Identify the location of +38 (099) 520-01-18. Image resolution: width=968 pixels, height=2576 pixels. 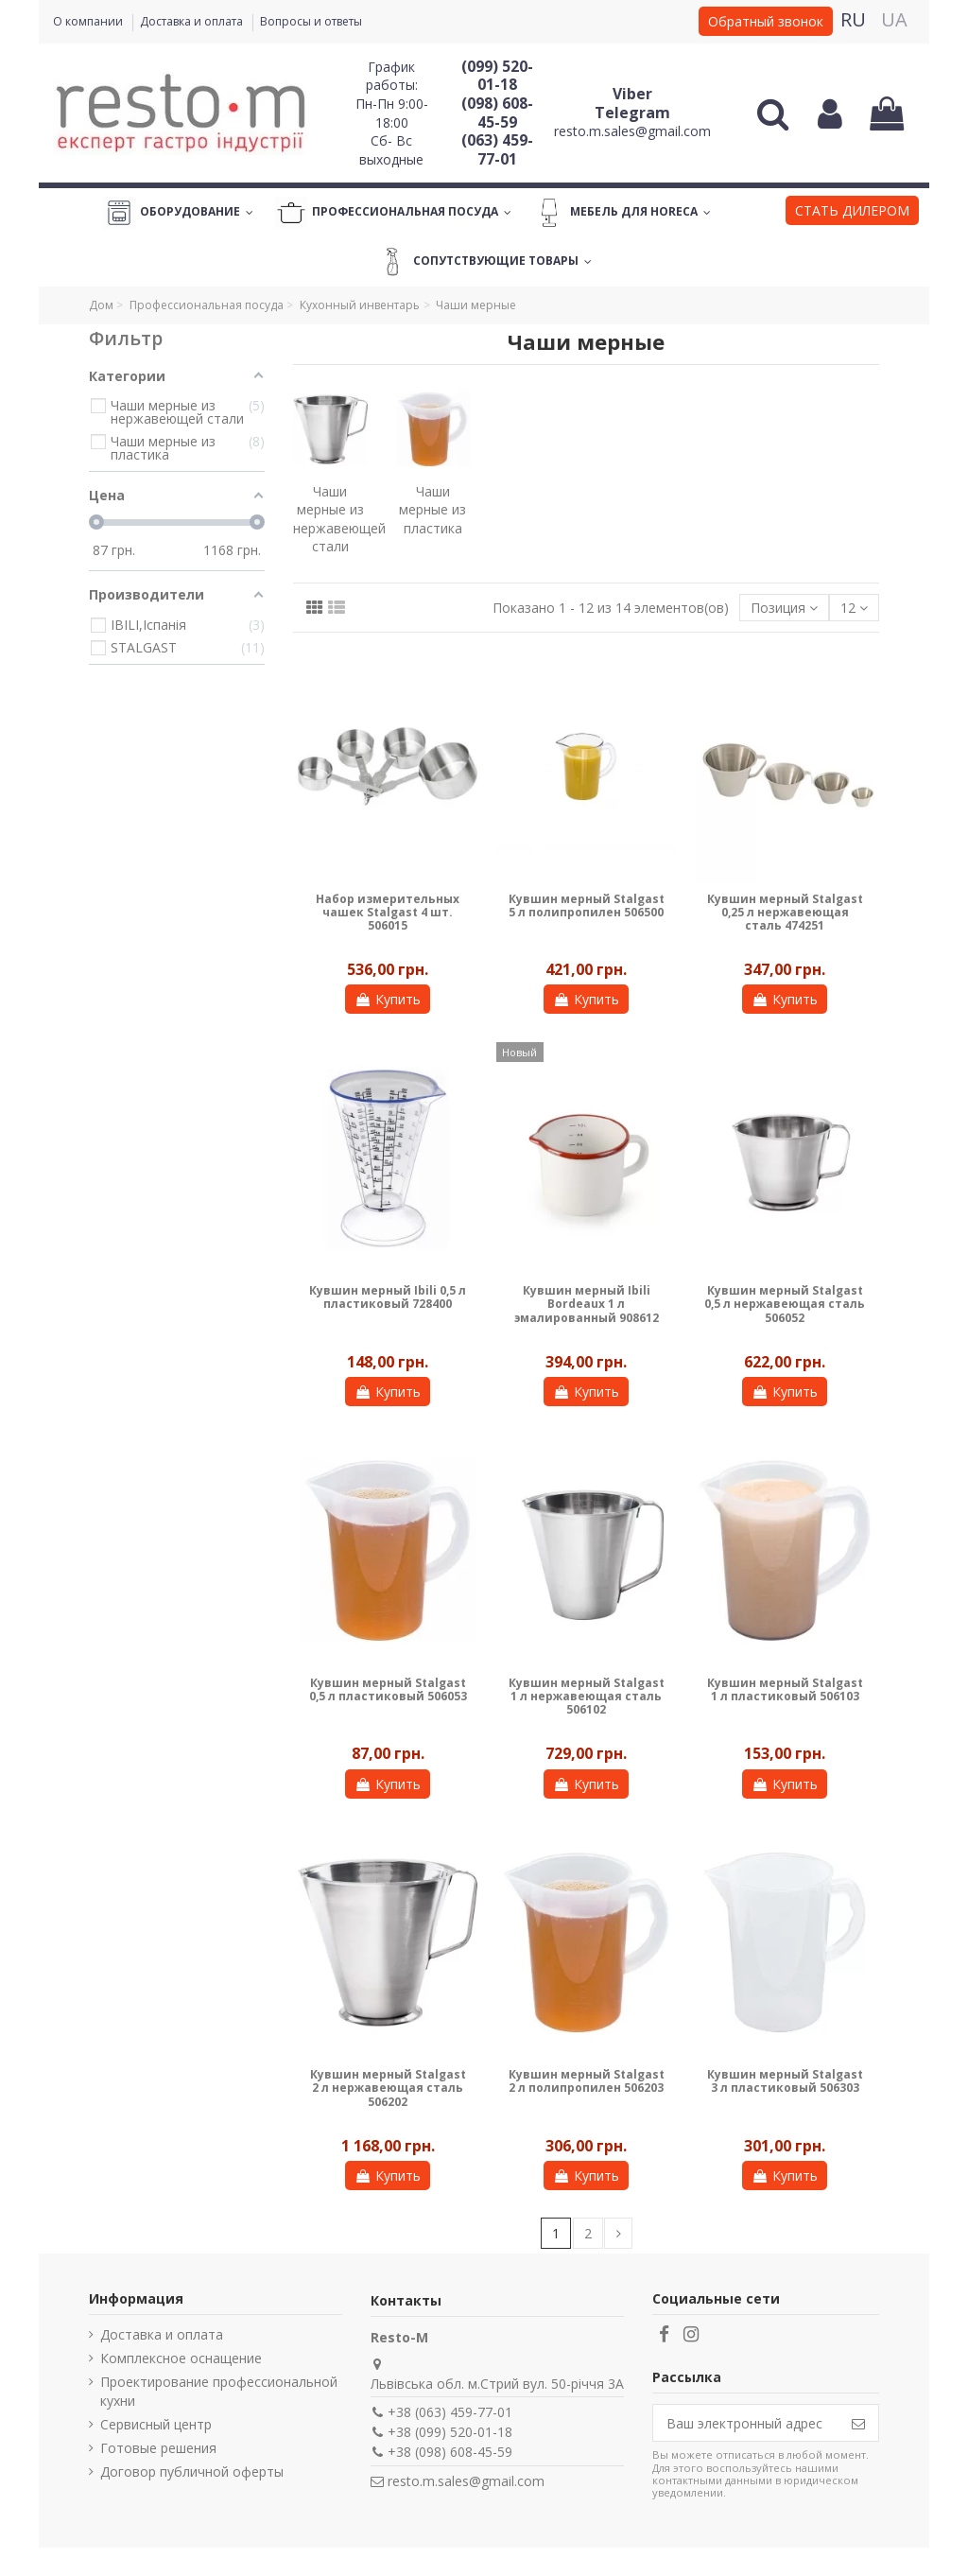
(450, 2432).